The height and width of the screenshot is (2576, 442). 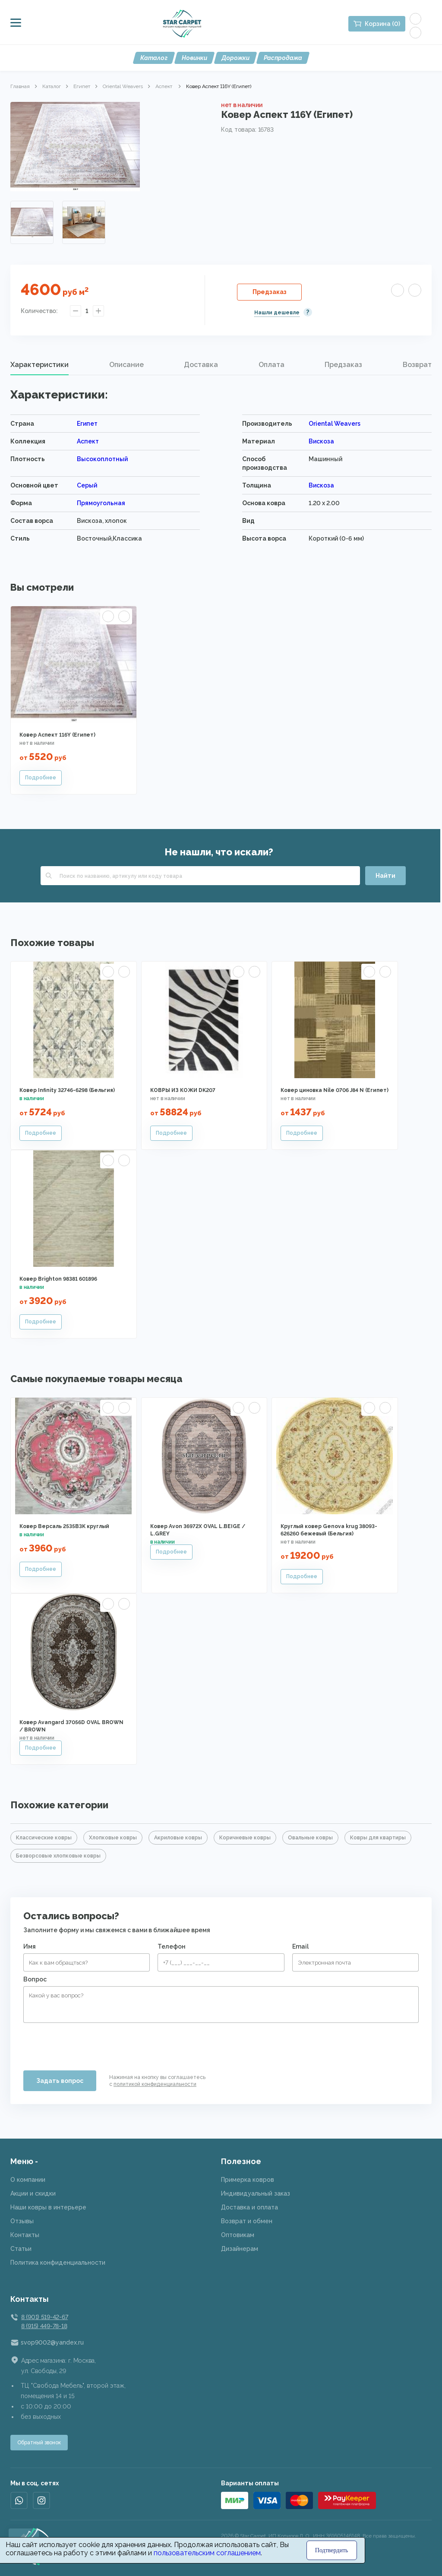 What do you see at coordinates (59, 2080) in the screenshot?
I see `Задать вопрос` at bounding box center [59, 2080].